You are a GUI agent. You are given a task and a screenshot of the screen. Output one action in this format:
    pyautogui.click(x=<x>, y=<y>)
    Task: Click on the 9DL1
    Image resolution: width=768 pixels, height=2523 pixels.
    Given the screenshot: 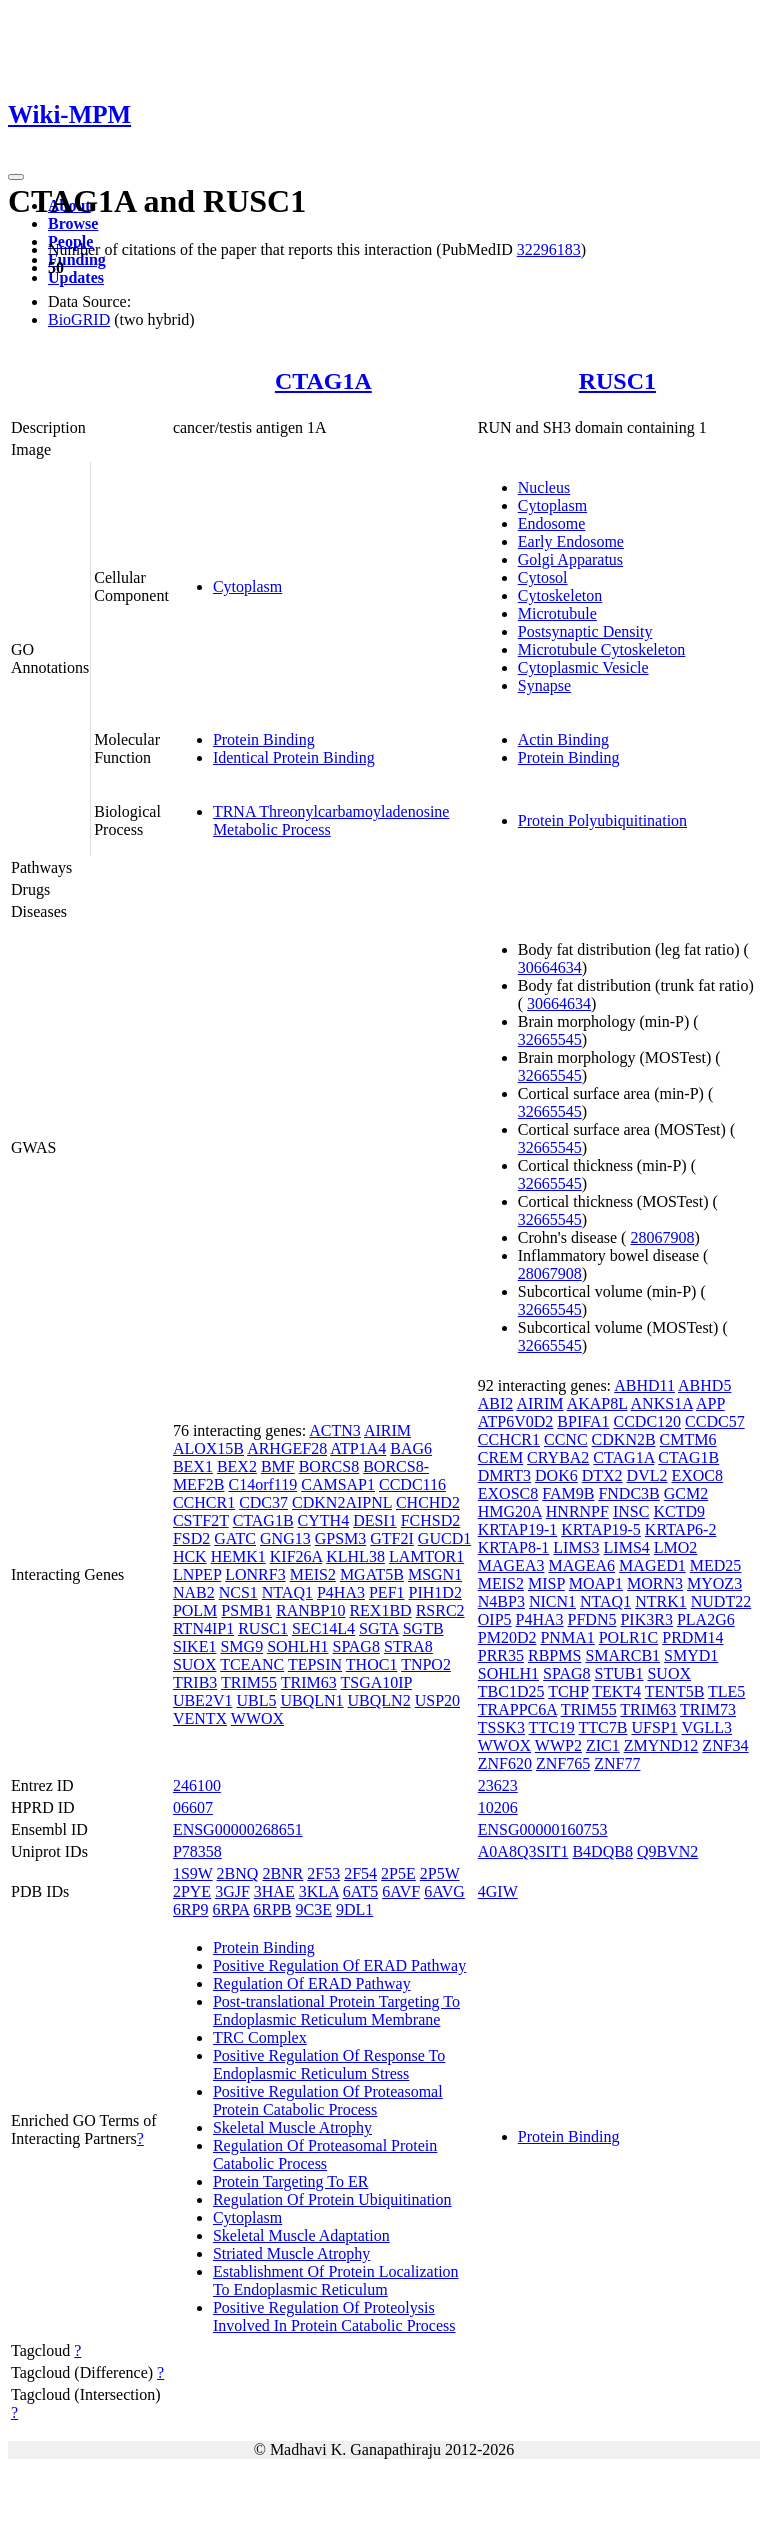 What is the action you would take?
    pyautogui.click(x=354, y=1909)
    